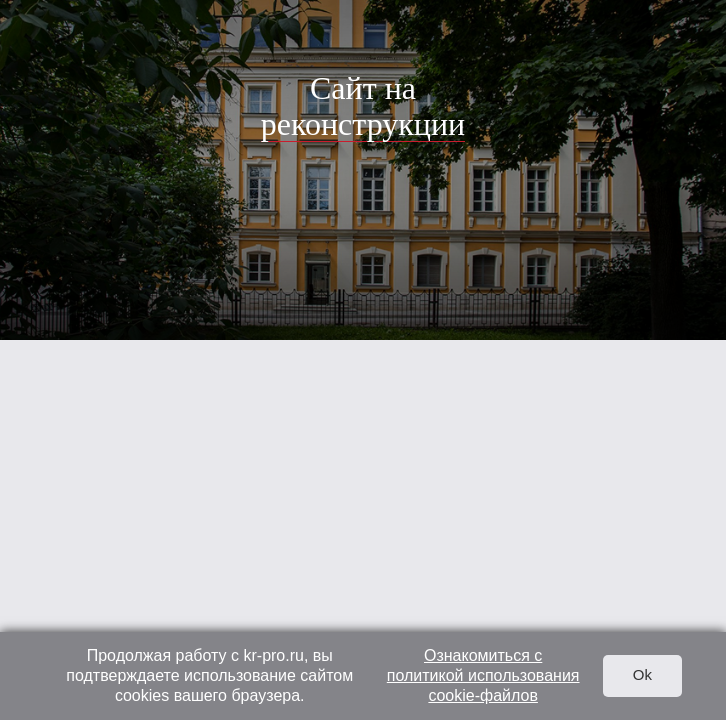 The image size is (726, 720). Describe the element at coordinates (483, 675) in the screenshot. I see `Ознакомиться с политикой использования cookie-файлов` at that location.